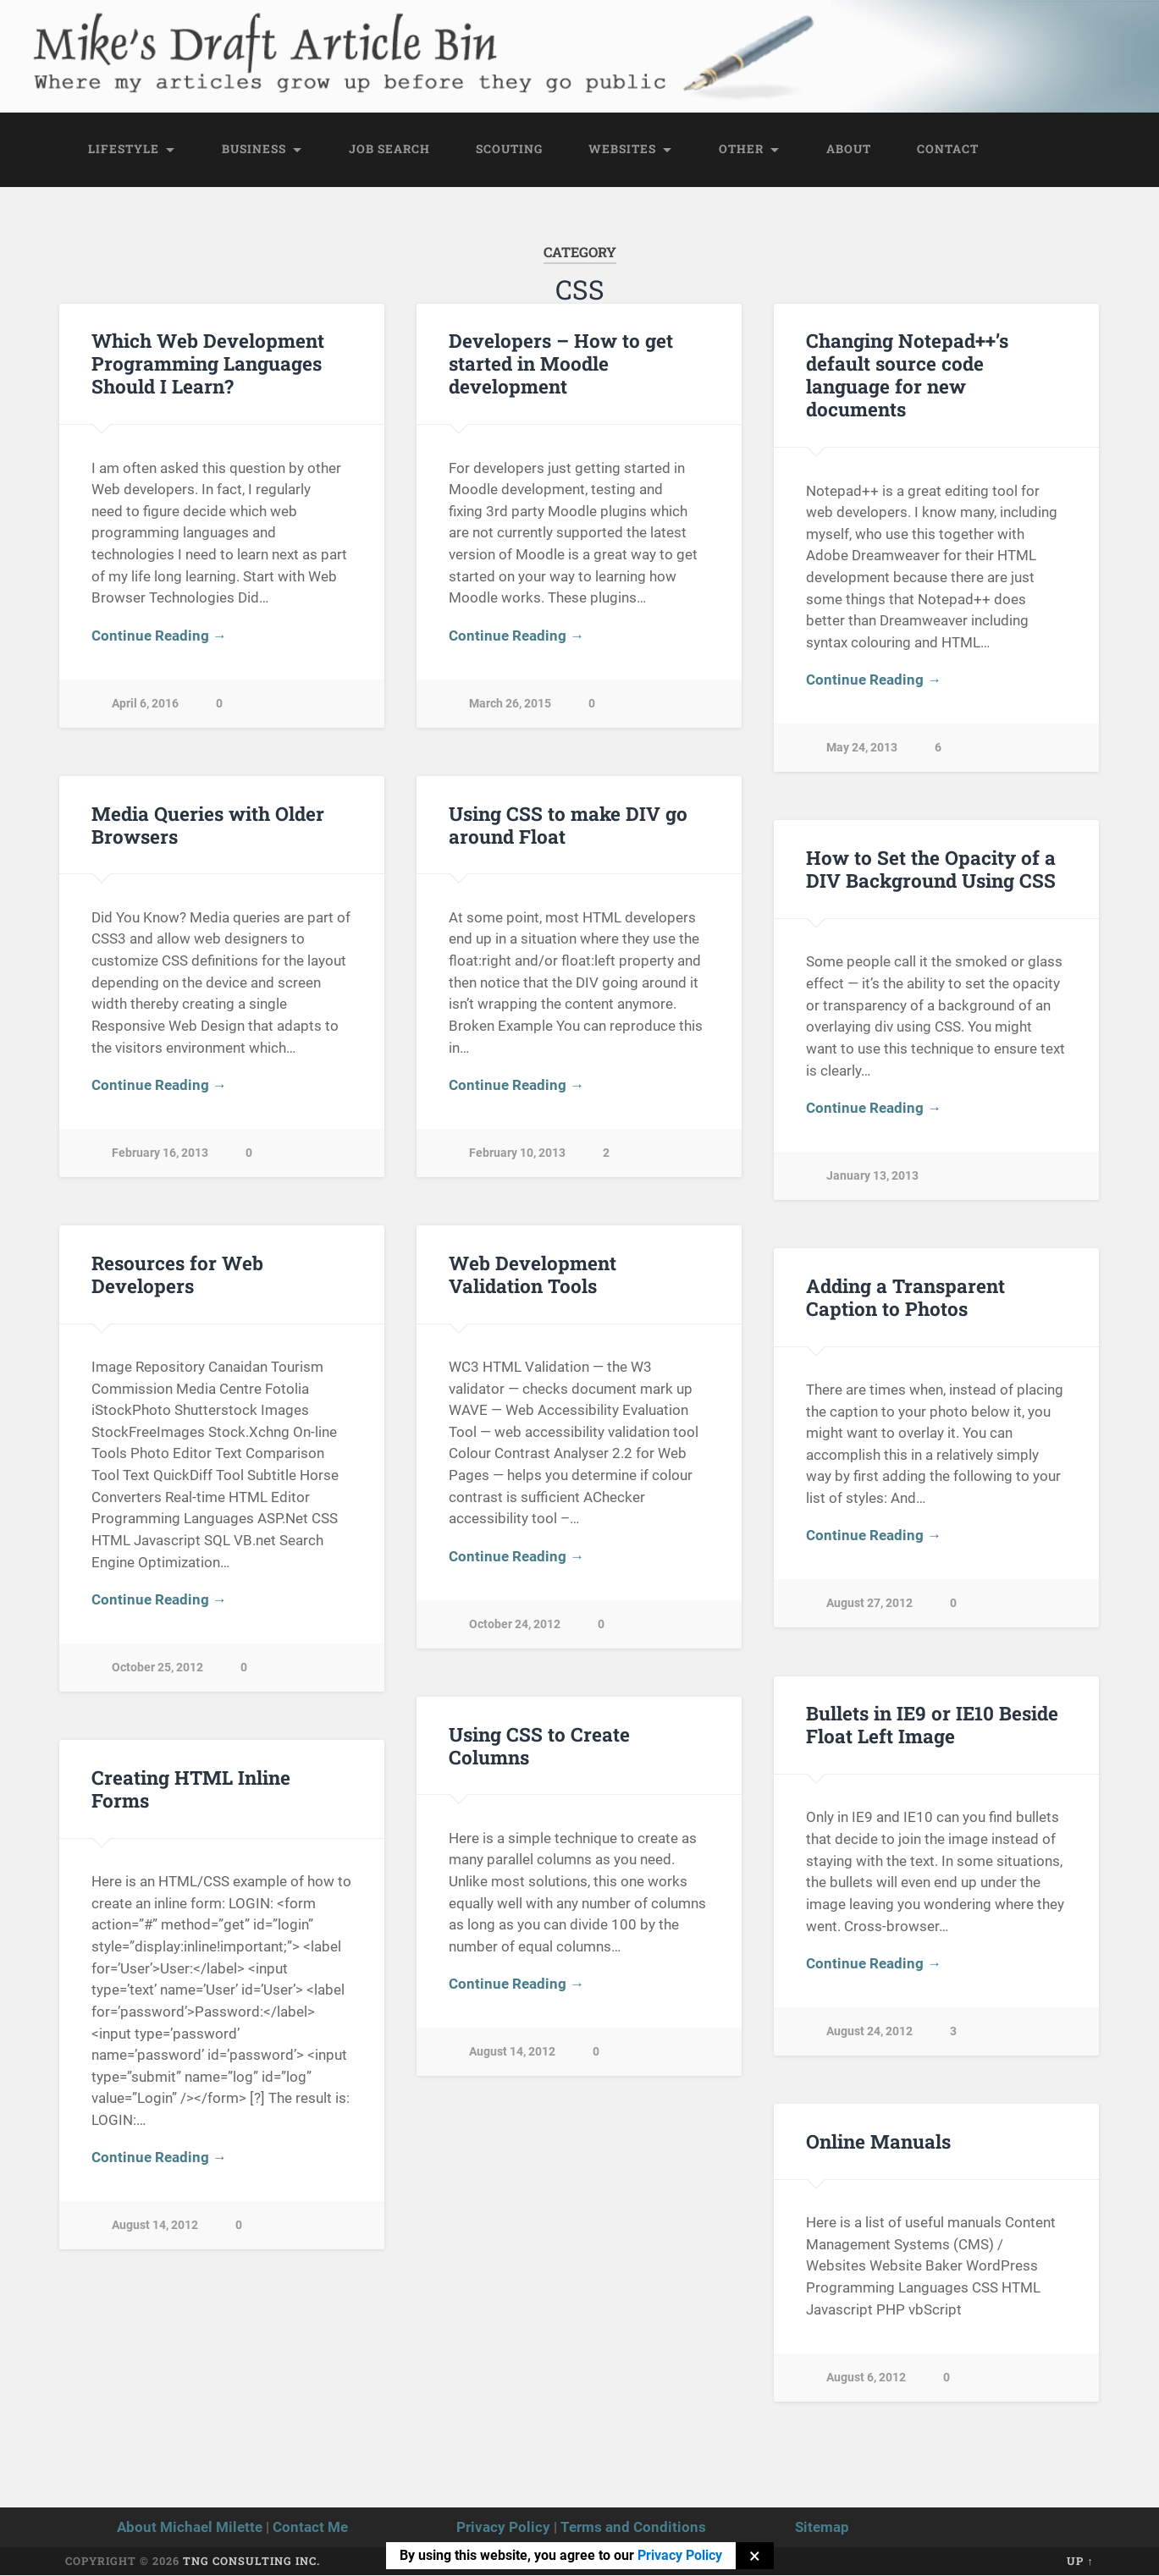  What do you see at coordinates (517, 1153) in the screenshot?
I see `February 10, 2013` at bounding box center [517, 1153].